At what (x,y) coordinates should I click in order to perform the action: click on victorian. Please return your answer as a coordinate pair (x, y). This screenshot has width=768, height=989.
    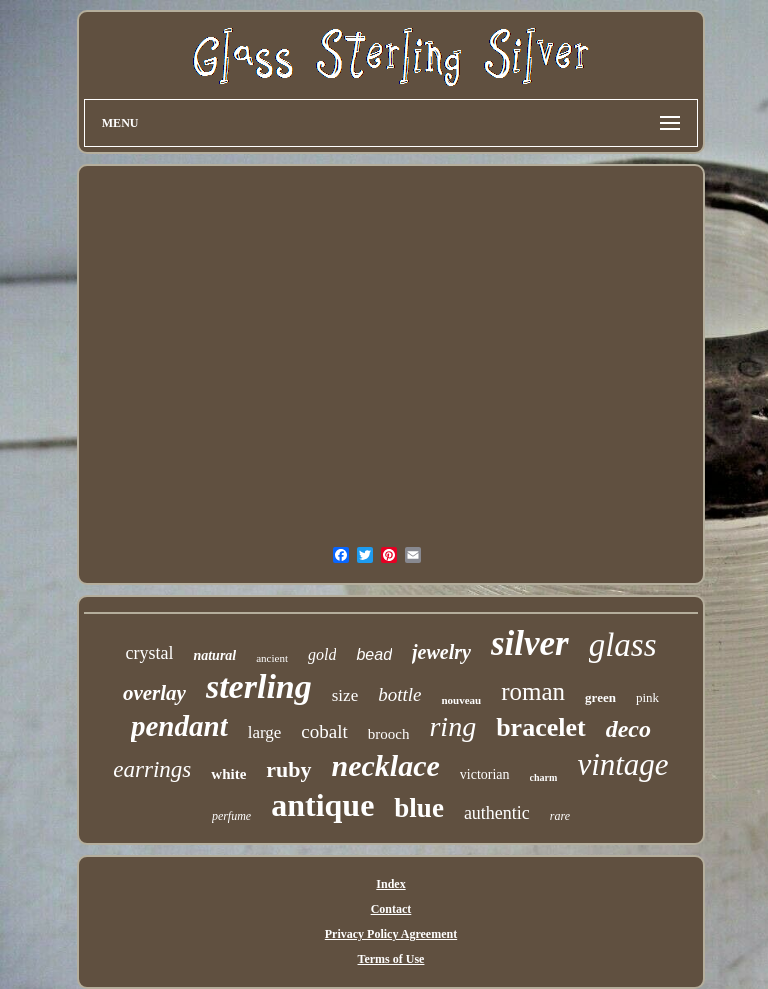
    Looking at the image, I should click on (485, 774).